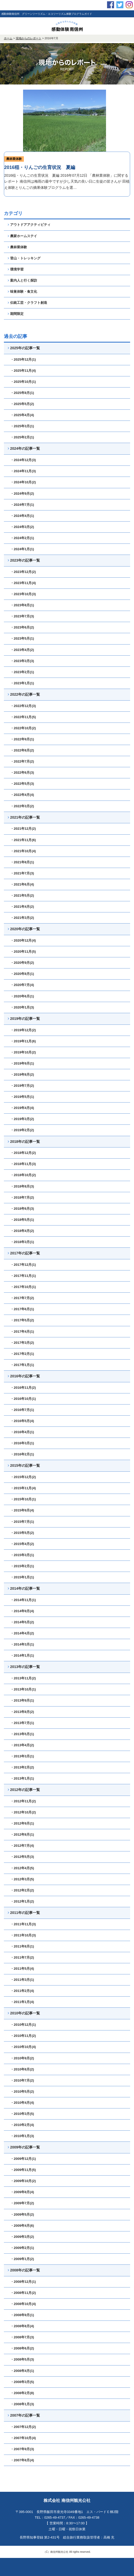 This screenshot has height=2576, width=134. Describe the element at coordinates (22, 1209) in the screenshot. I see `・2018年6月(3)` at that location.